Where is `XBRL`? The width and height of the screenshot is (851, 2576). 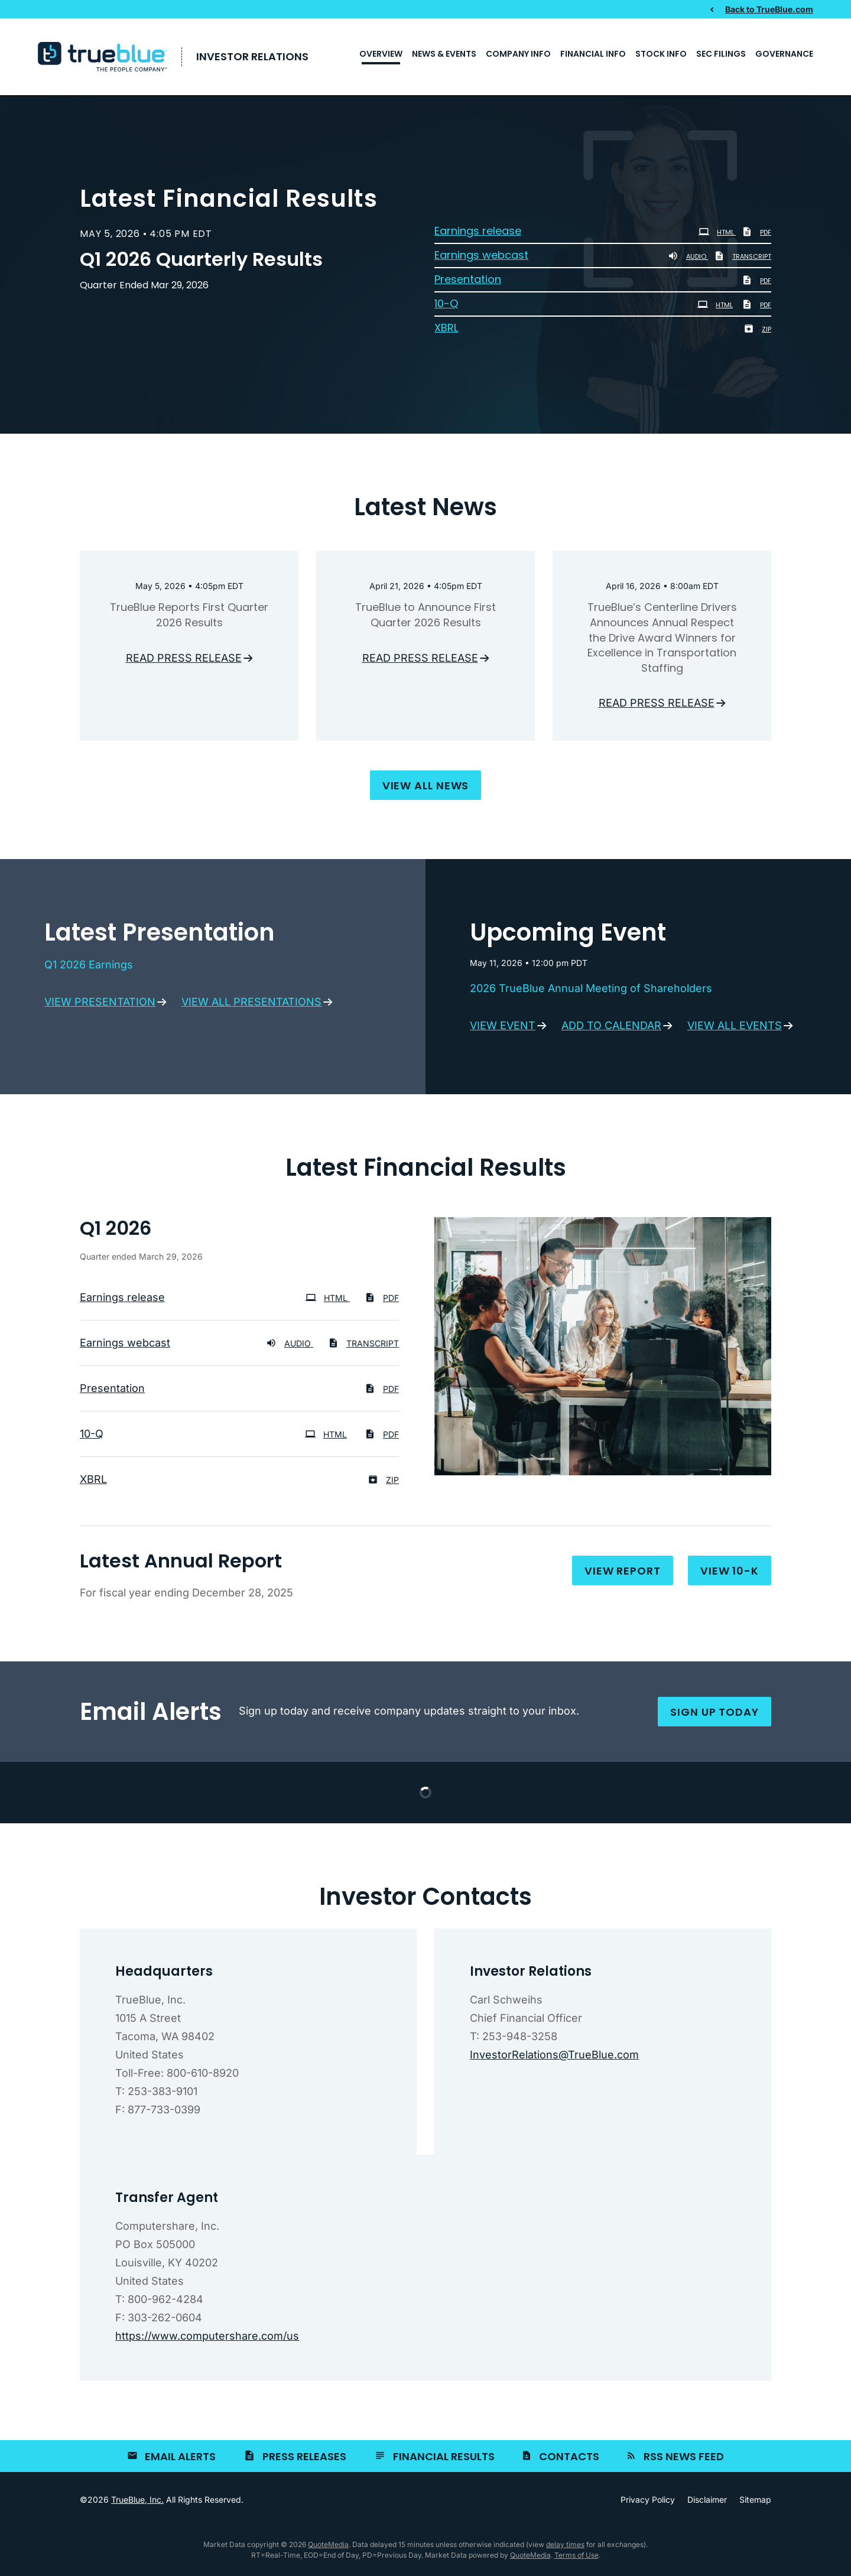
XBRL is located at coordinates (446, 331).